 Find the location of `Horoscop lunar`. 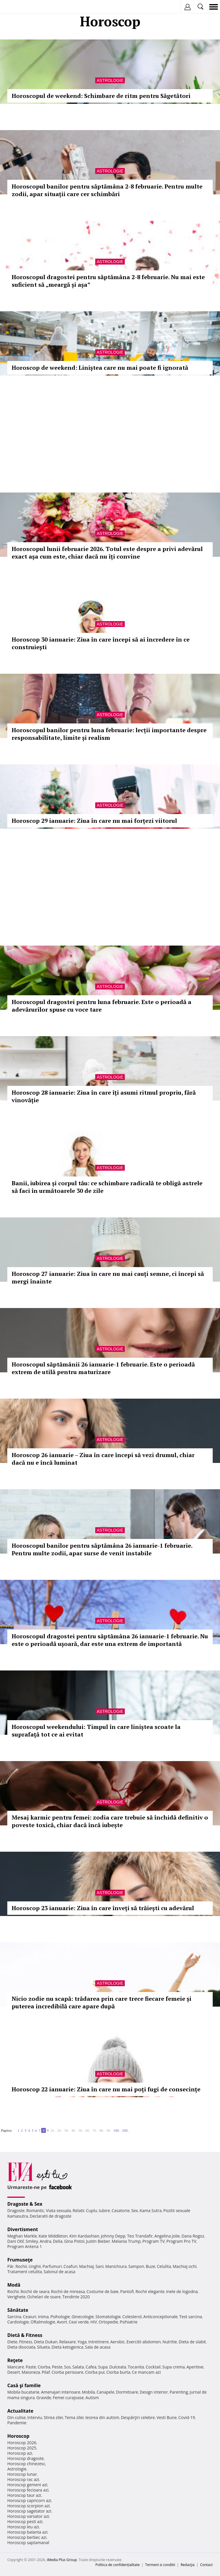

Horoscop lunar is located at coordinates (22, 2474).